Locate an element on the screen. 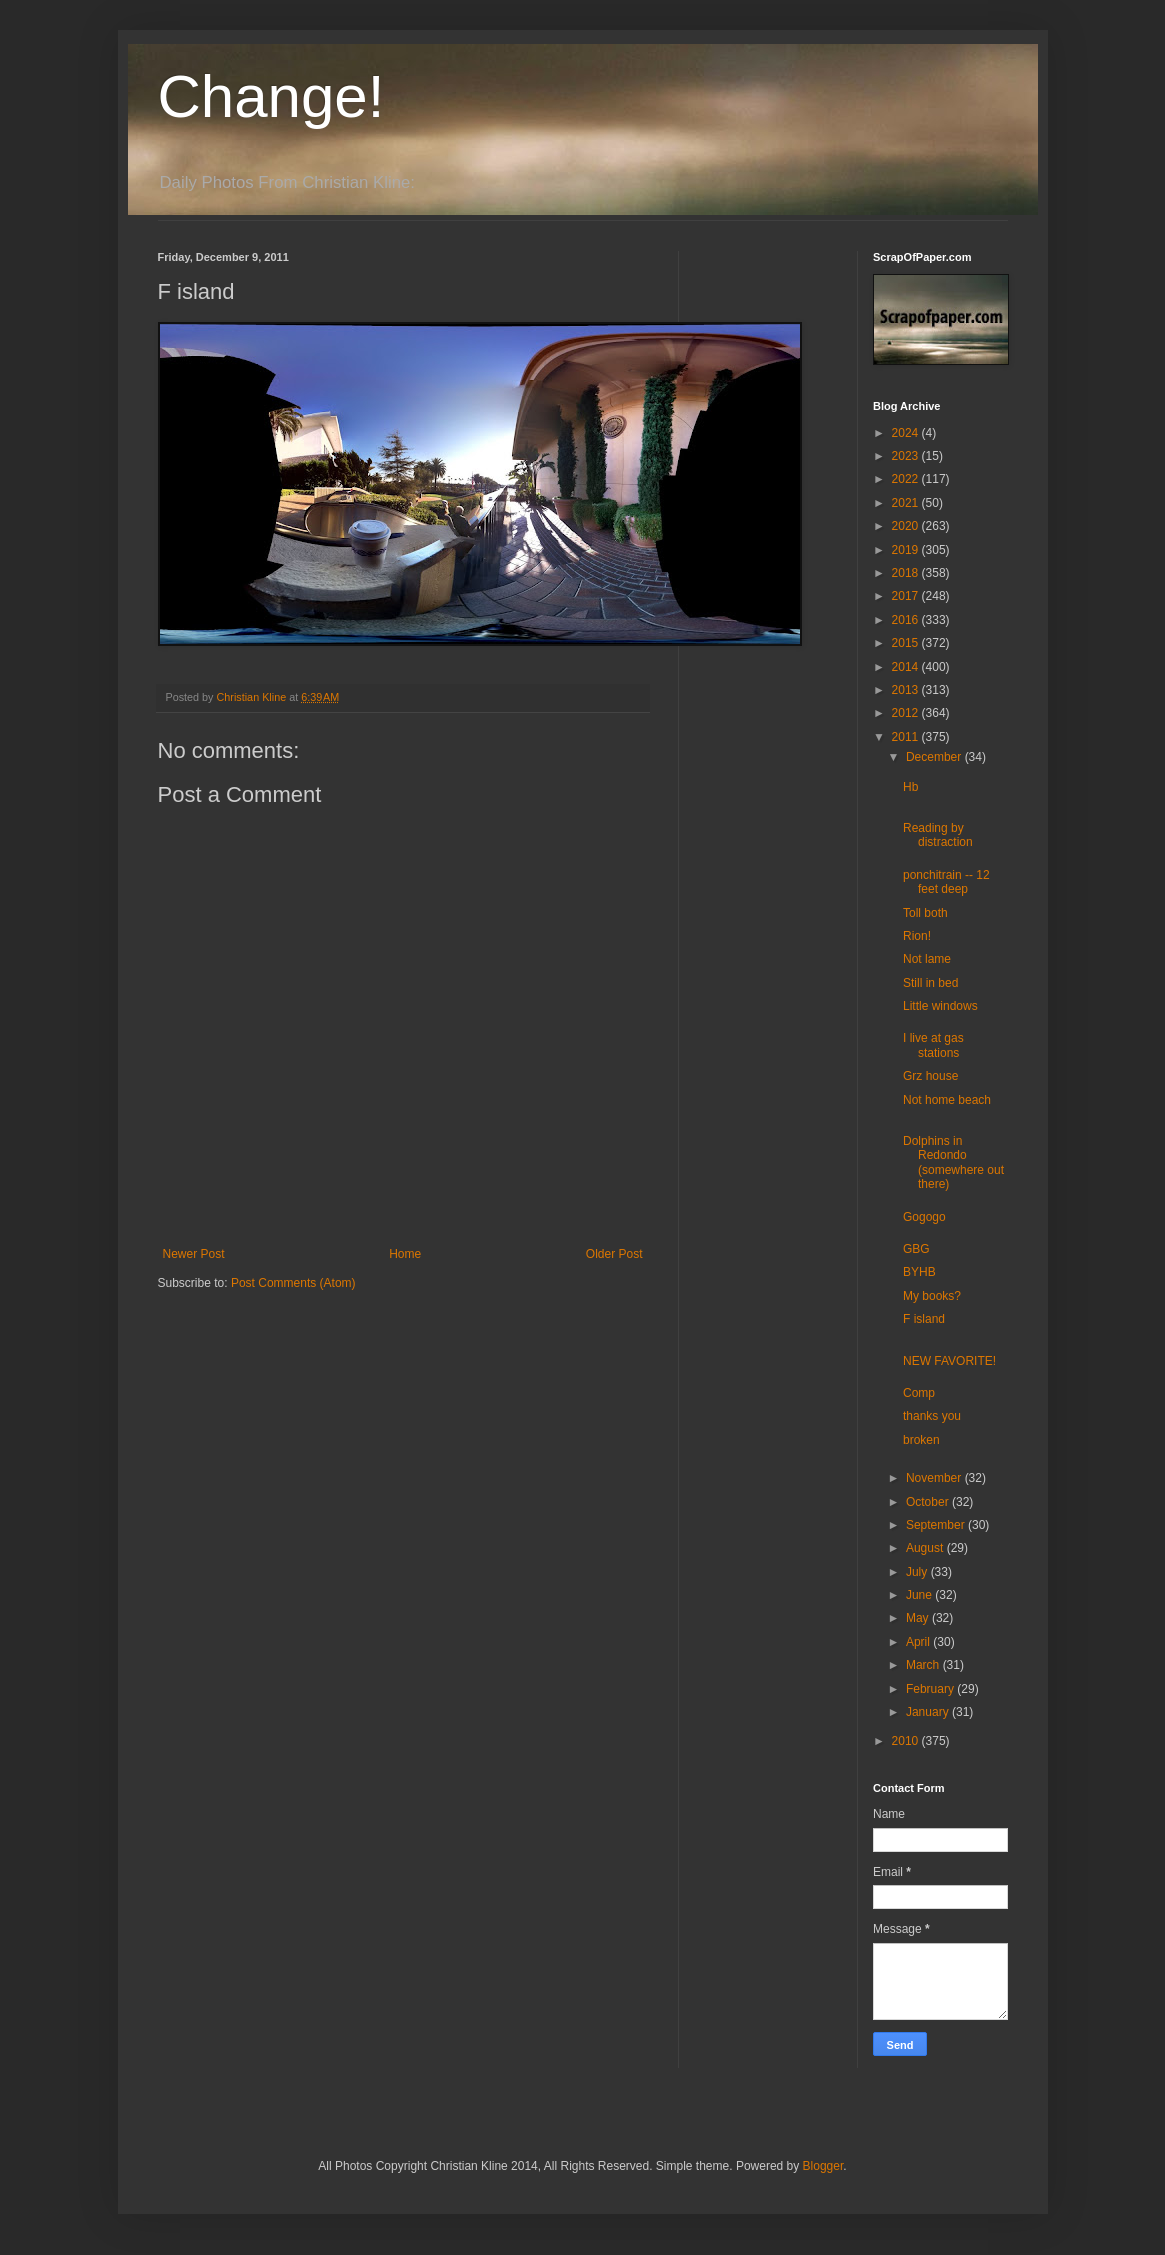 The height and width of the screenshot is (2255, 1165). September is located at coordinates (937, 1525).